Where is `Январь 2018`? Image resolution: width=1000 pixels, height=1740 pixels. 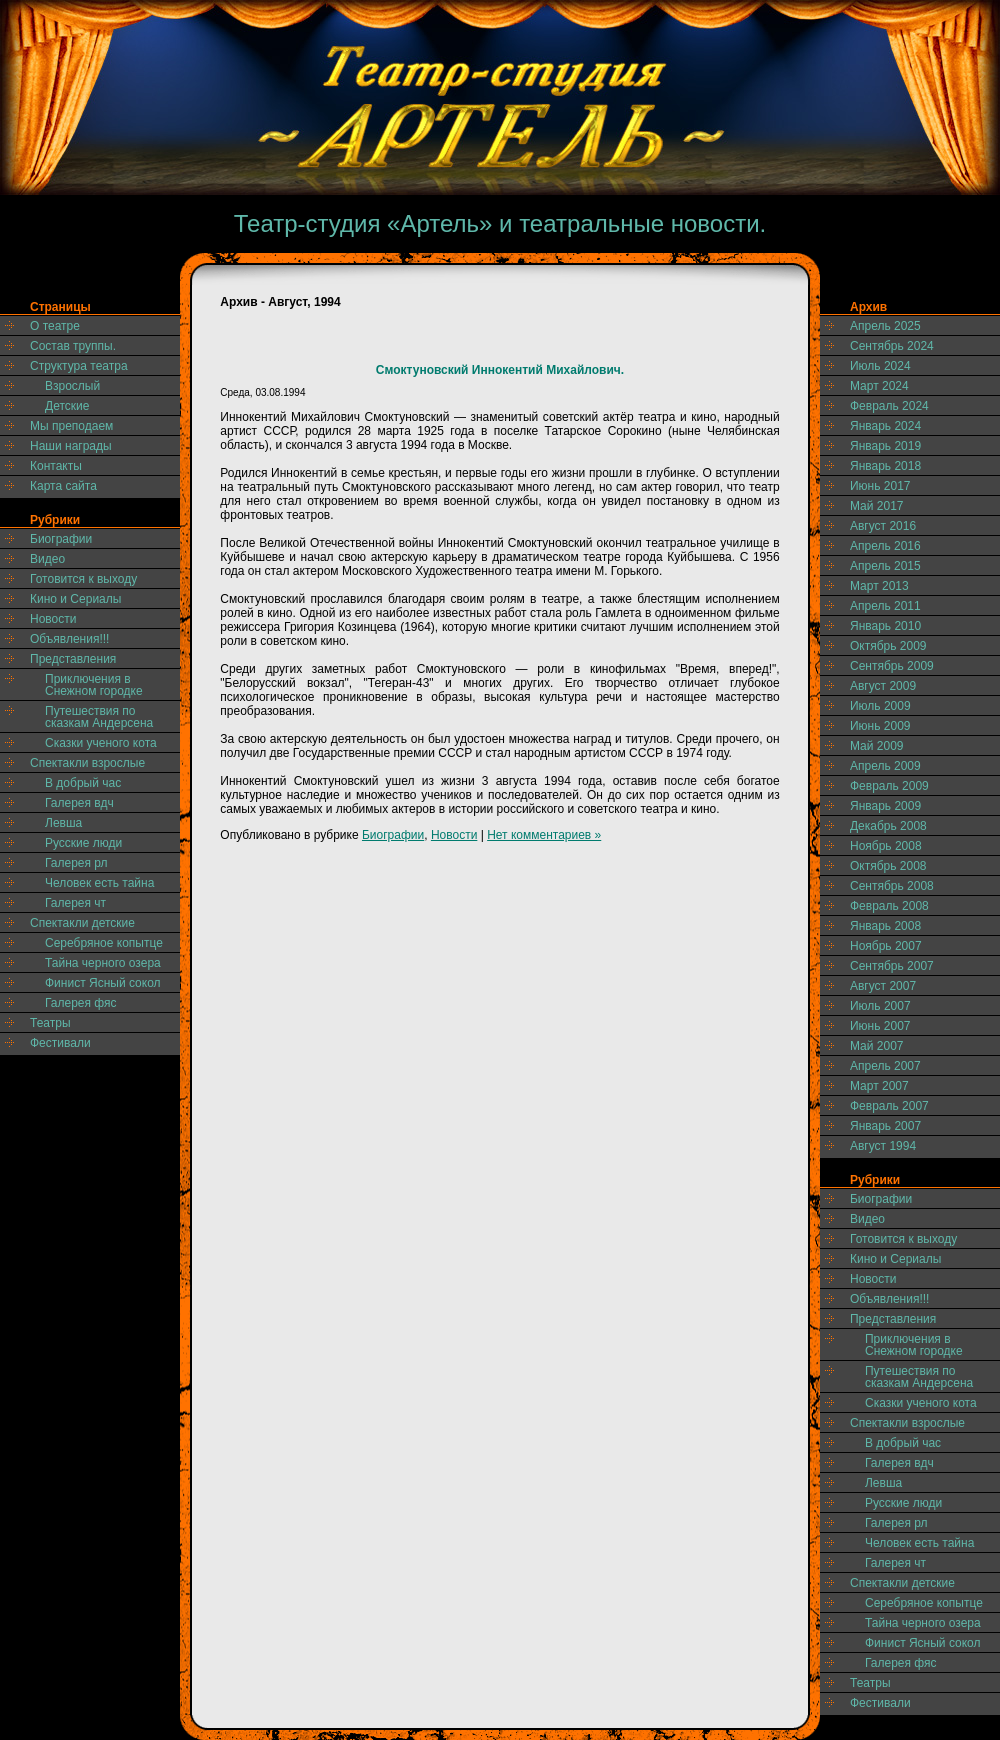 Январь 2018 is located at coordinates (885, 466).